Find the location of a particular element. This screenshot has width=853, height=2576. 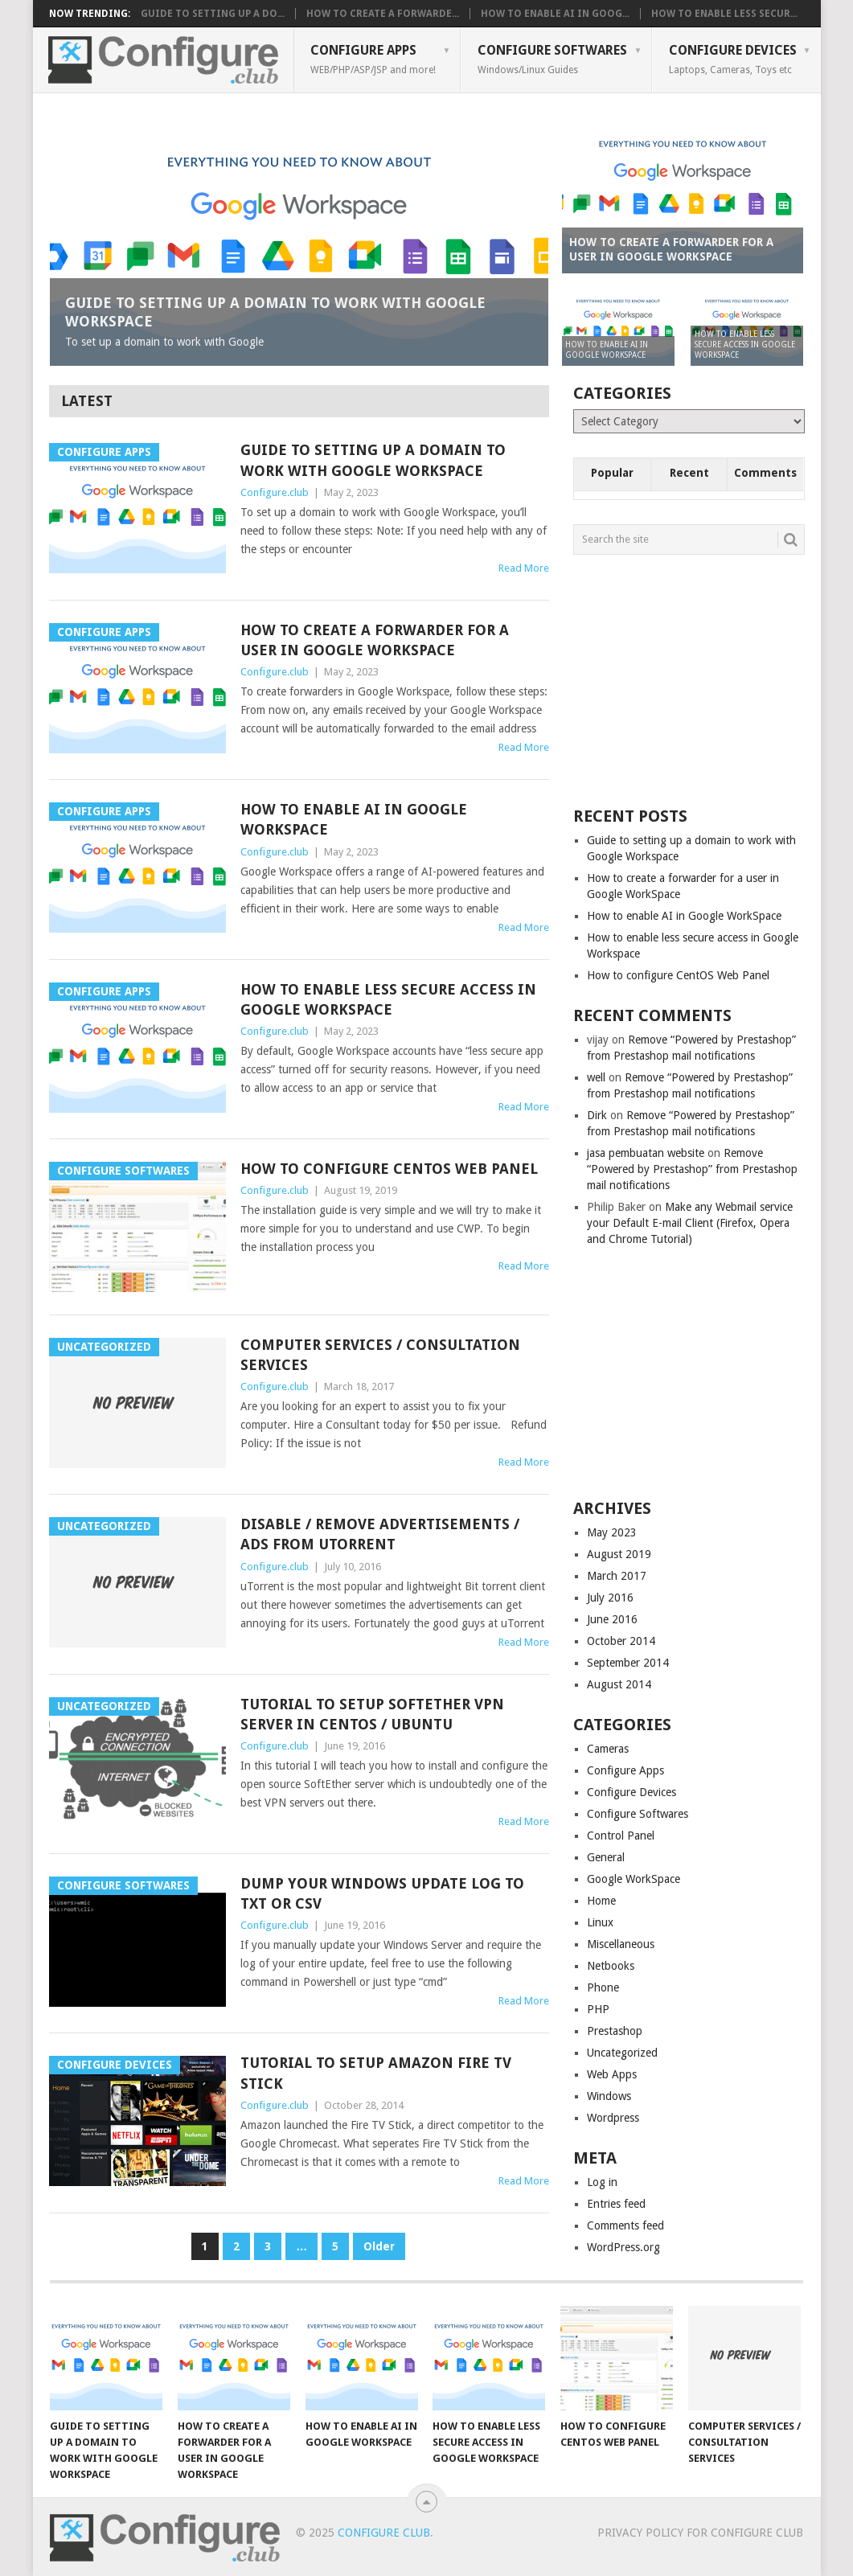

Web Apps is located at coordinates (612, 2074).